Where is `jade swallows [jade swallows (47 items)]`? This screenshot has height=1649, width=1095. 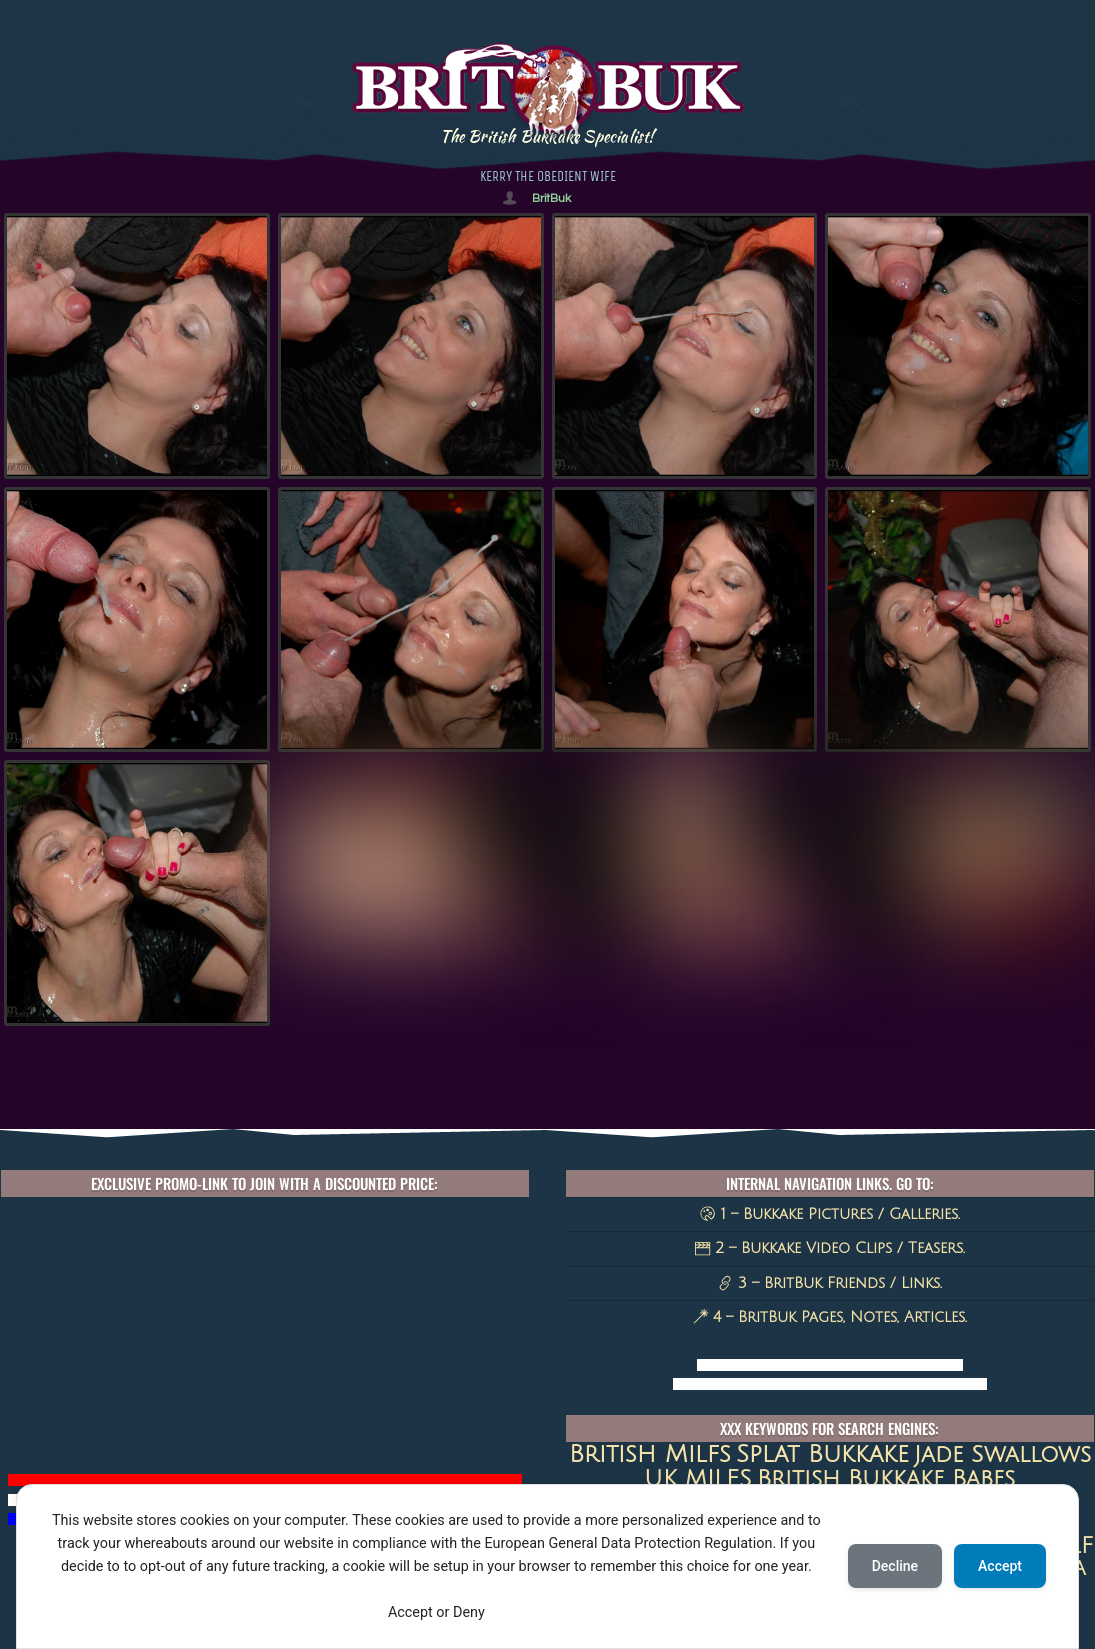
jade swallows [jade swallows (47 items)] is located at coordinates (1002, 1454).